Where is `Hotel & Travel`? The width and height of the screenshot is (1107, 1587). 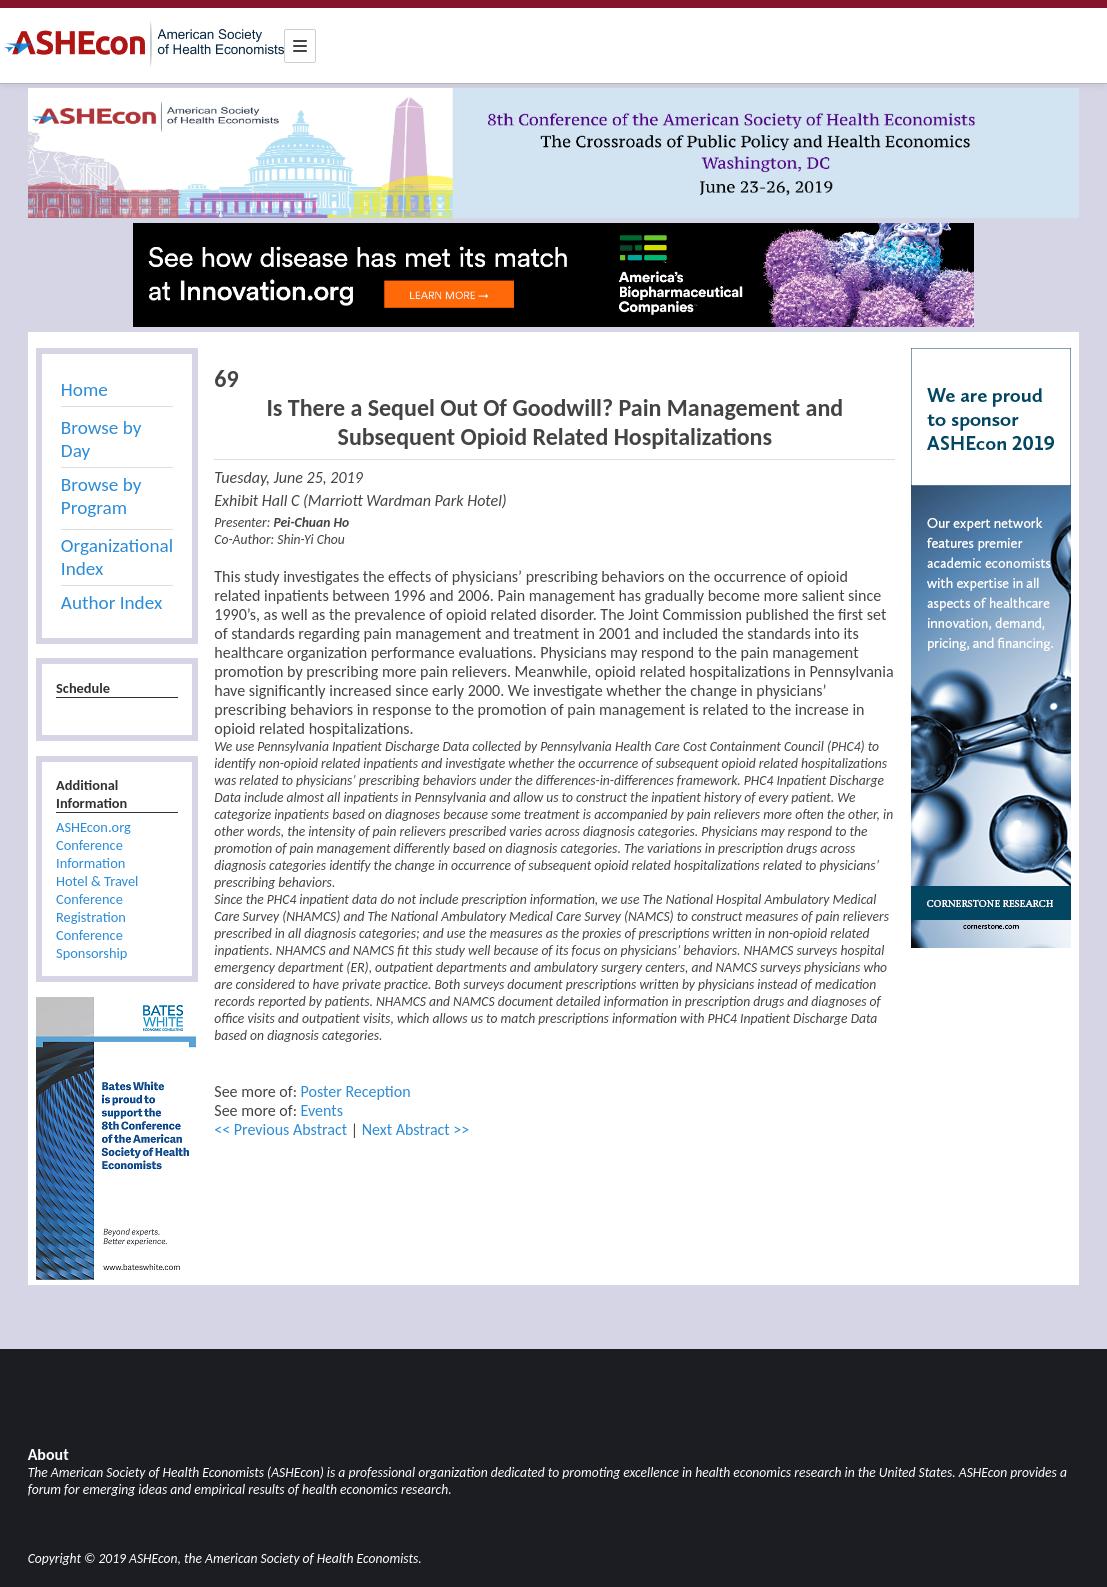 Hotel & Travel is located at coordinates (97, 881).